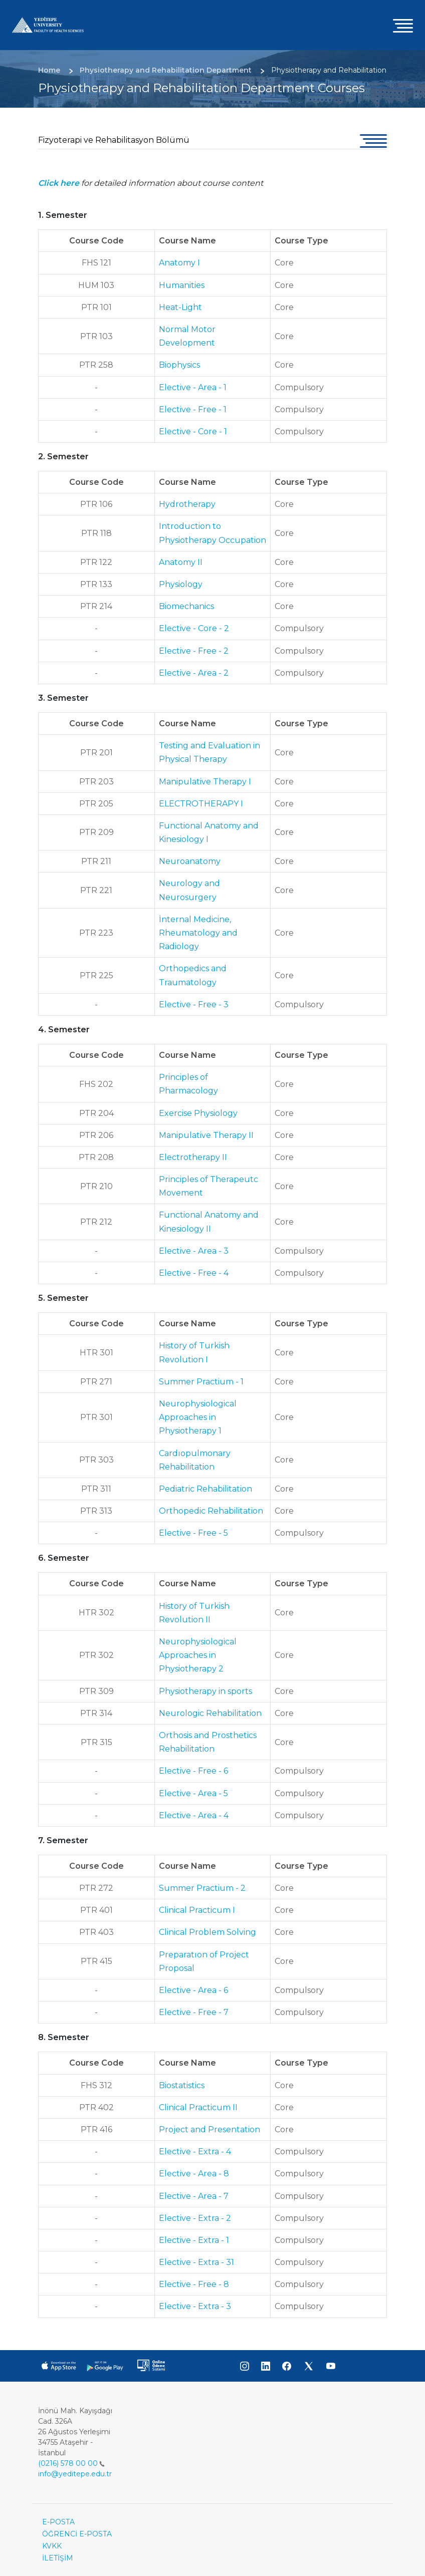 The image size is (425, 2576). What do you see at coordinates (198, 1113) in the screenshot?
I see `Exercise Physiology` at bounding box center [198, 1113].